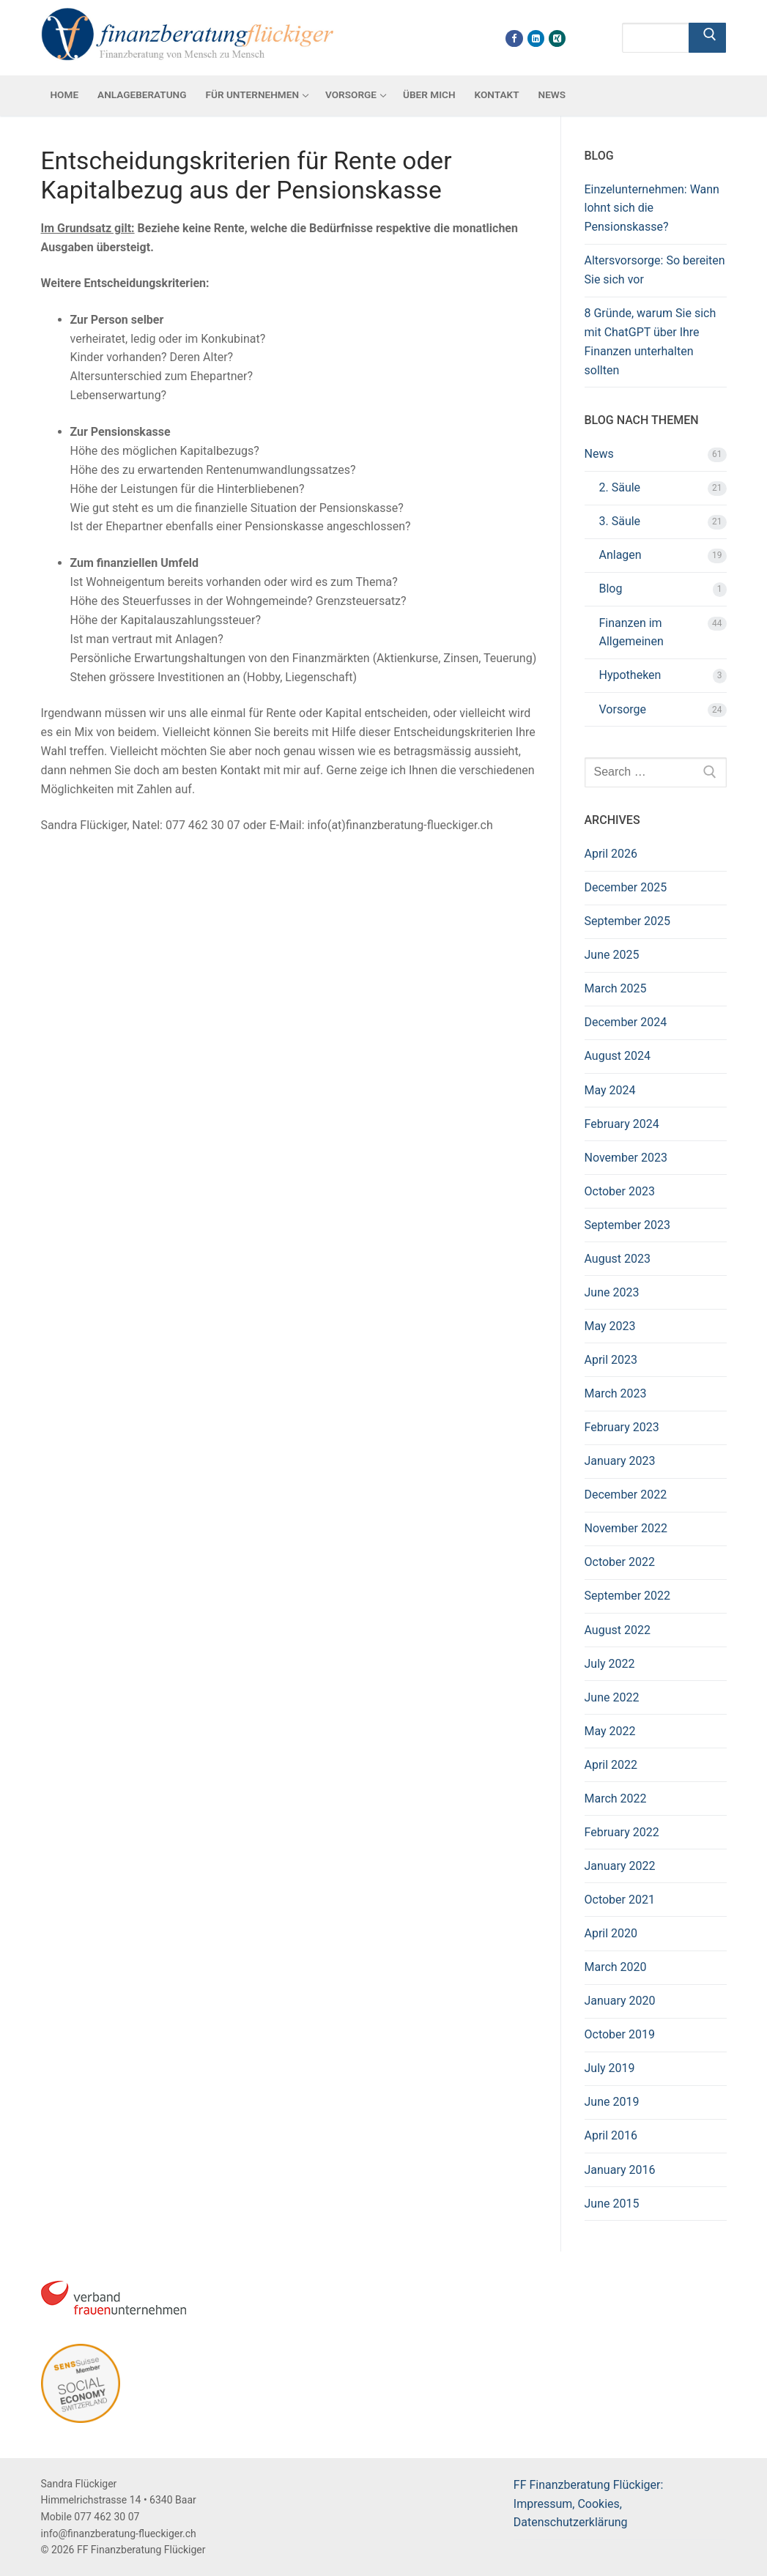 The height and width of the screenshot is (2576, 767). I want to click on Einzelunternehmen: Wann lohnt sich die Pensionskasse?, so click(652, 208).